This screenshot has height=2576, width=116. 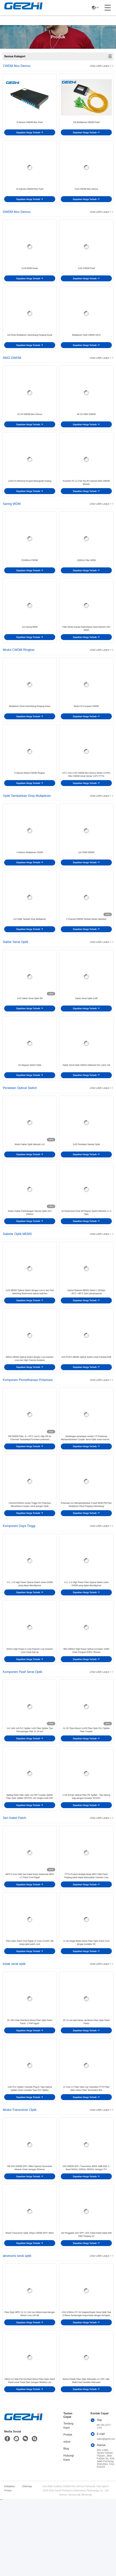 I want to click on 1x8 Multiplexer DWDM Pasif, so click(x=86, y=124).